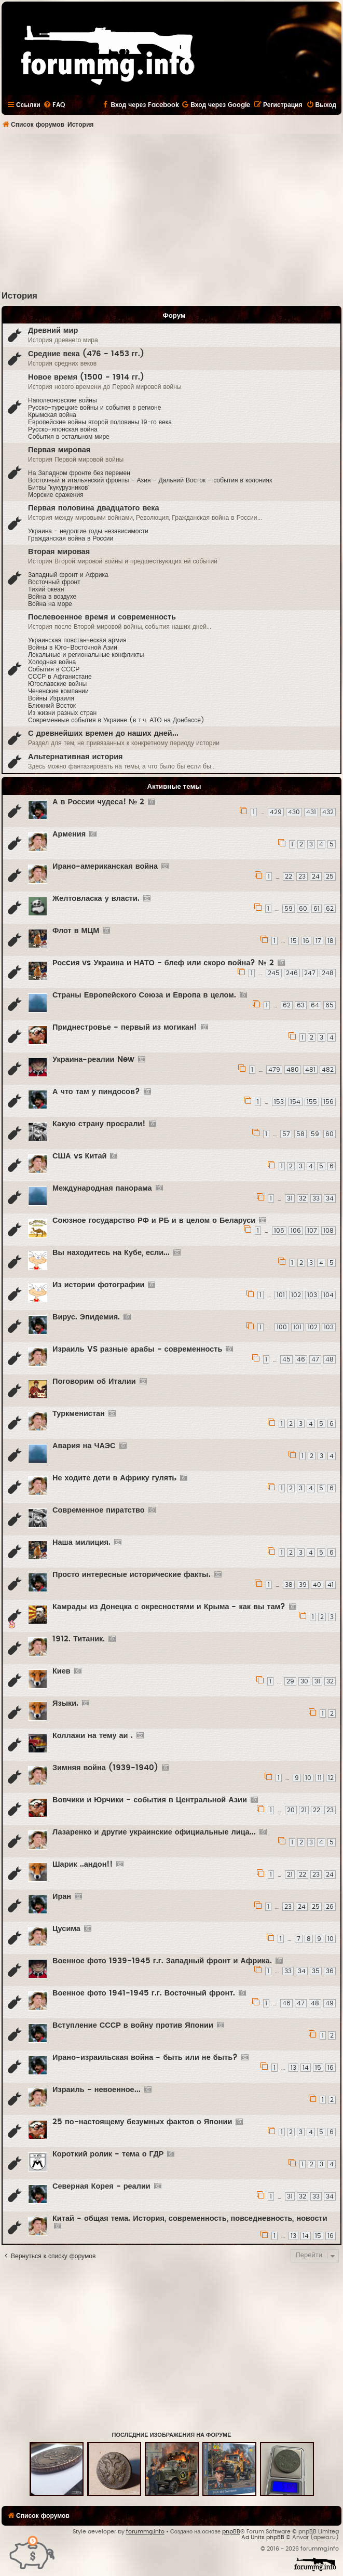  What do you see at coordinates (60, 676) in the screenshot?
I see `СССР в Афганистане` at bounding box center [60, 676].